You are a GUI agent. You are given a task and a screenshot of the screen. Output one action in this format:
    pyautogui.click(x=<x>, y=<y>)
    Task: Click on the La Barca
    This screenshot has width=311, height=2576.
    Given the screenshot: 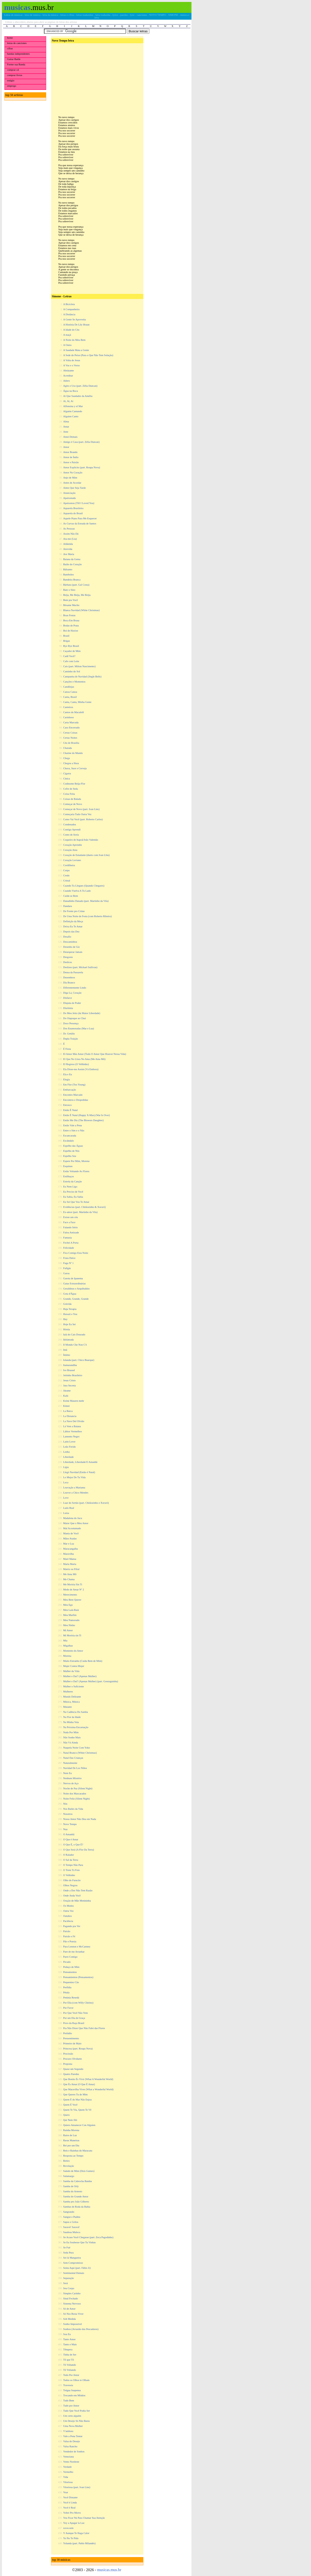 What is the action you would take?
    pyautogui.click(x=68, y=1411)
    